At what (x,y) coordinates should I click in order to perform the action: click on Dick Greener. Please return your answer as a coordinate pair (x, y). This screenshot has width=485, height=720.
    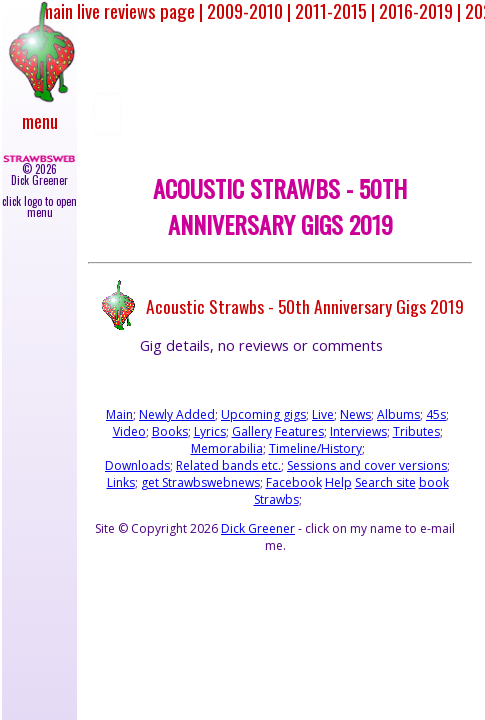
    Looking at the image, I should click on (258, 528).